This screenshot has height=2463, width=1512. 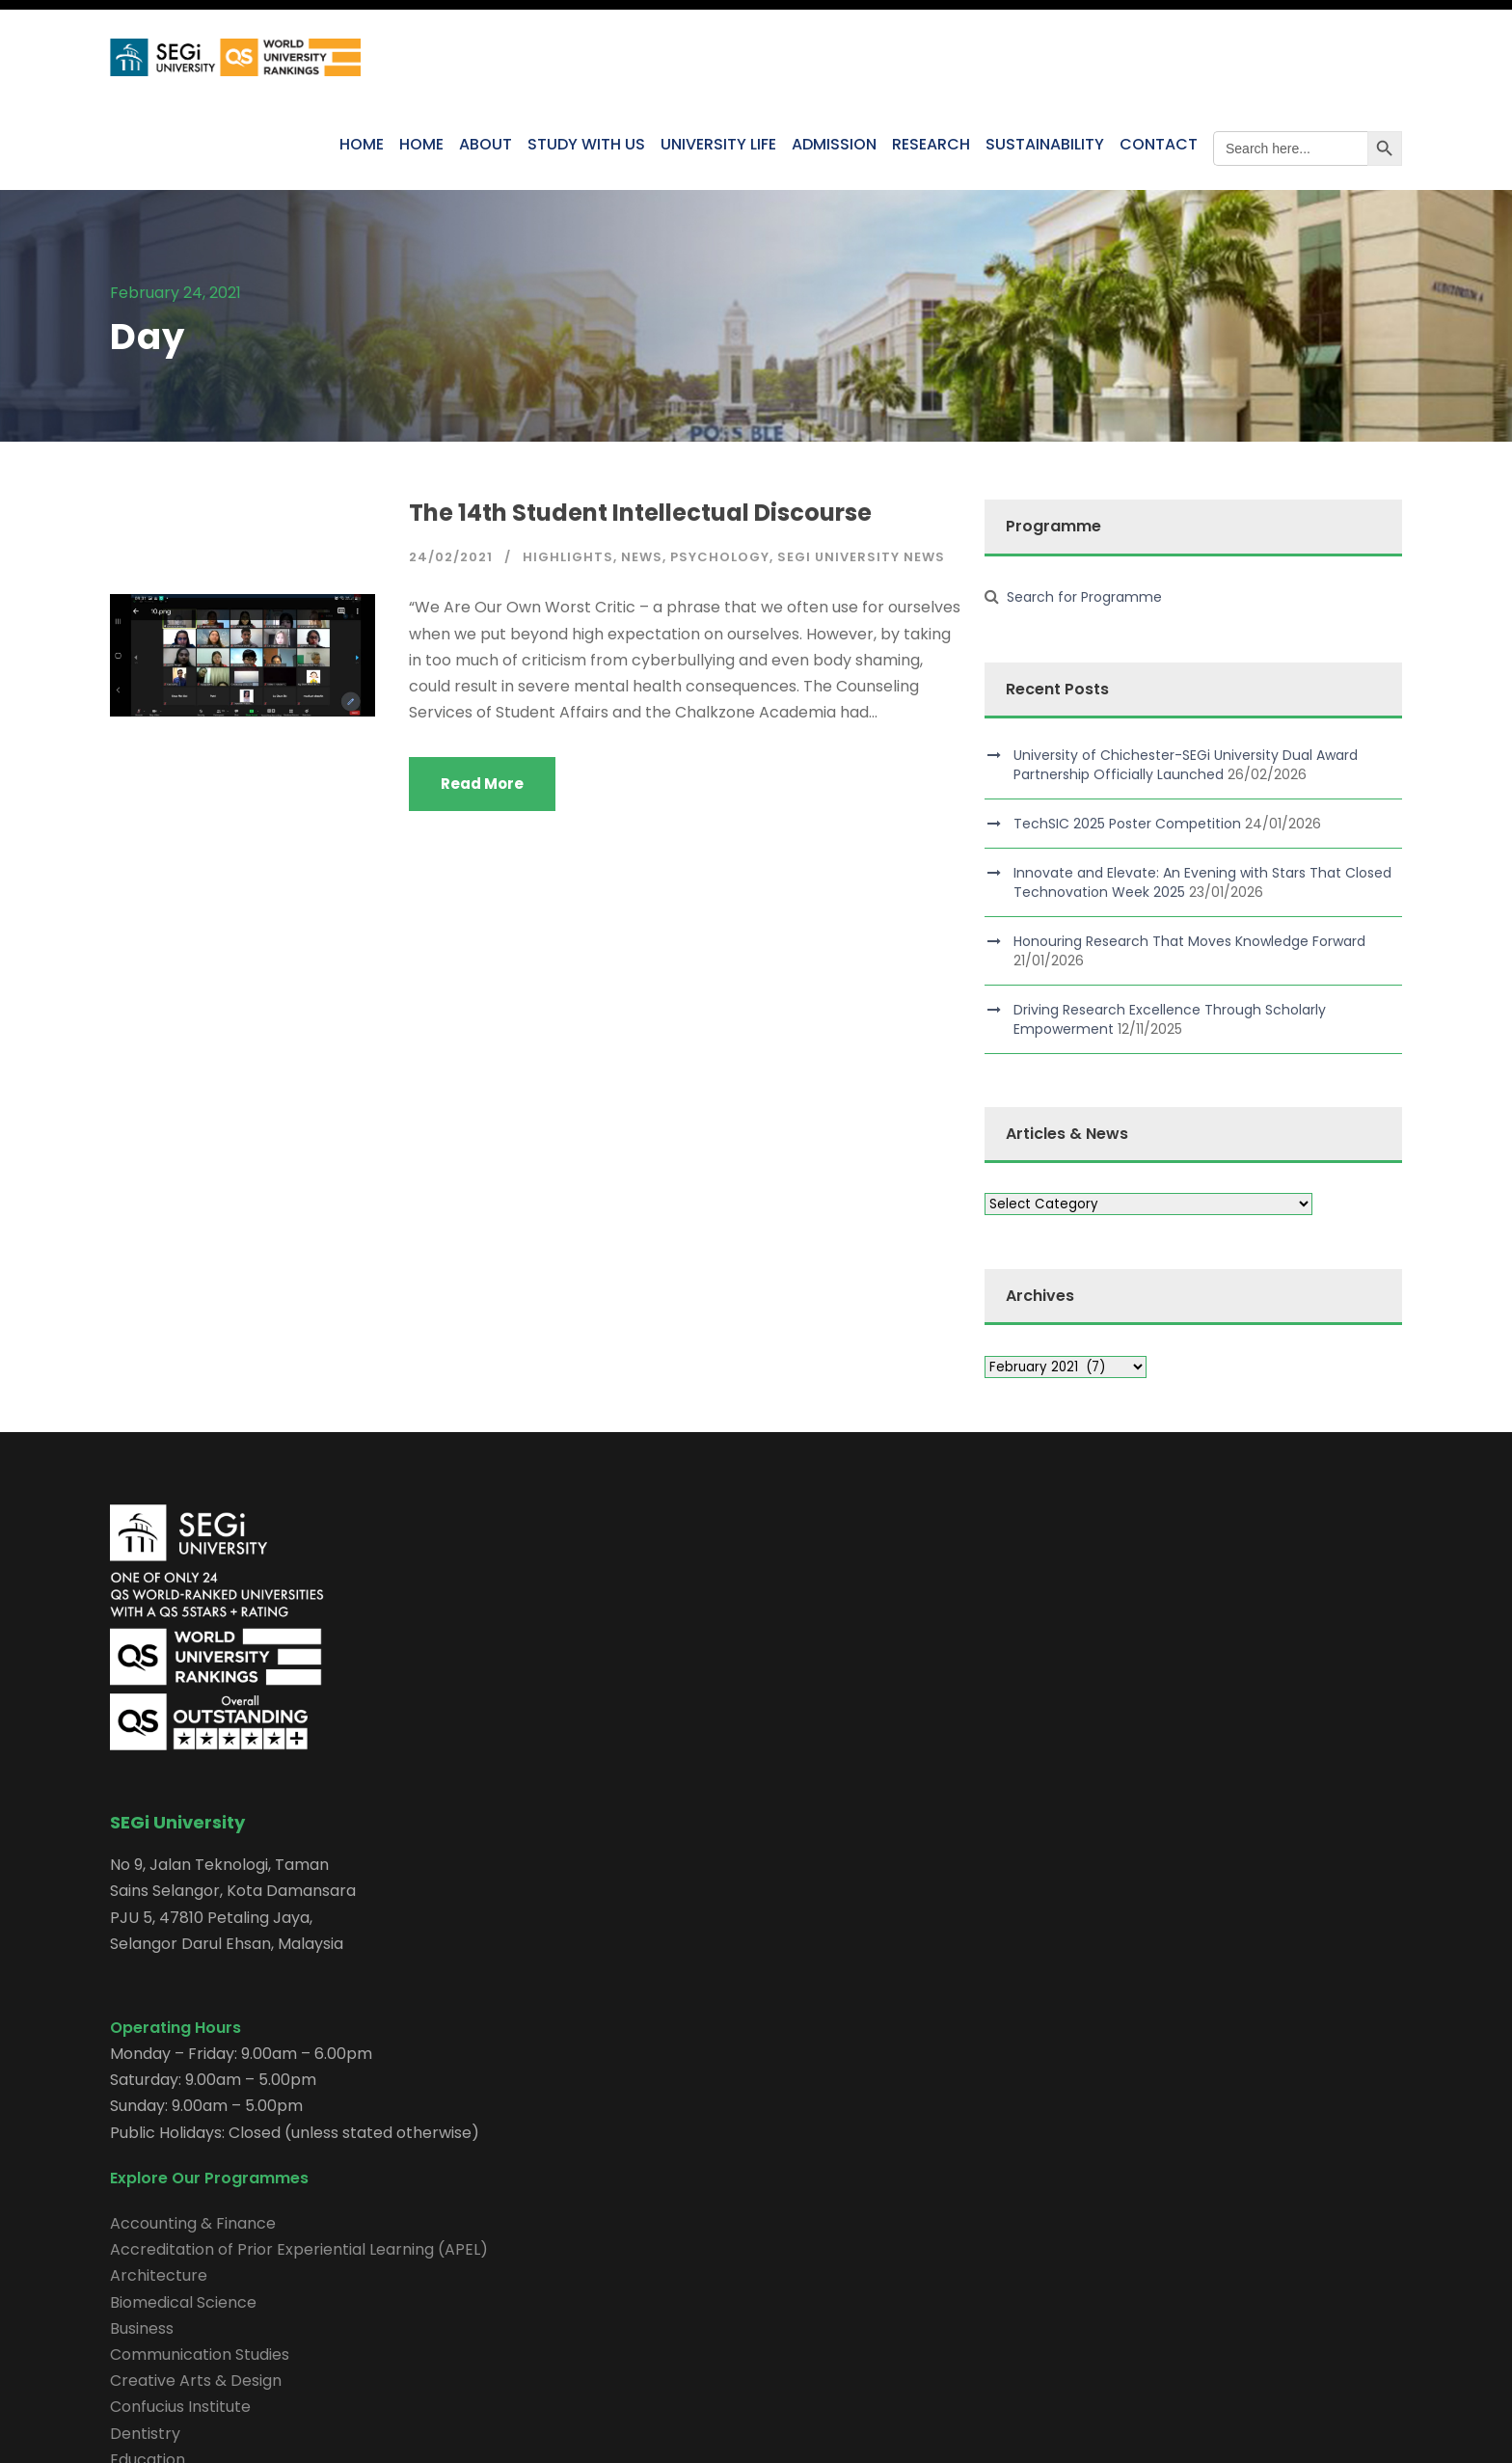 What do you see at coordinates (720, 557) in the screenshot?
I see `Psychology` at bounding box center [720, 557].